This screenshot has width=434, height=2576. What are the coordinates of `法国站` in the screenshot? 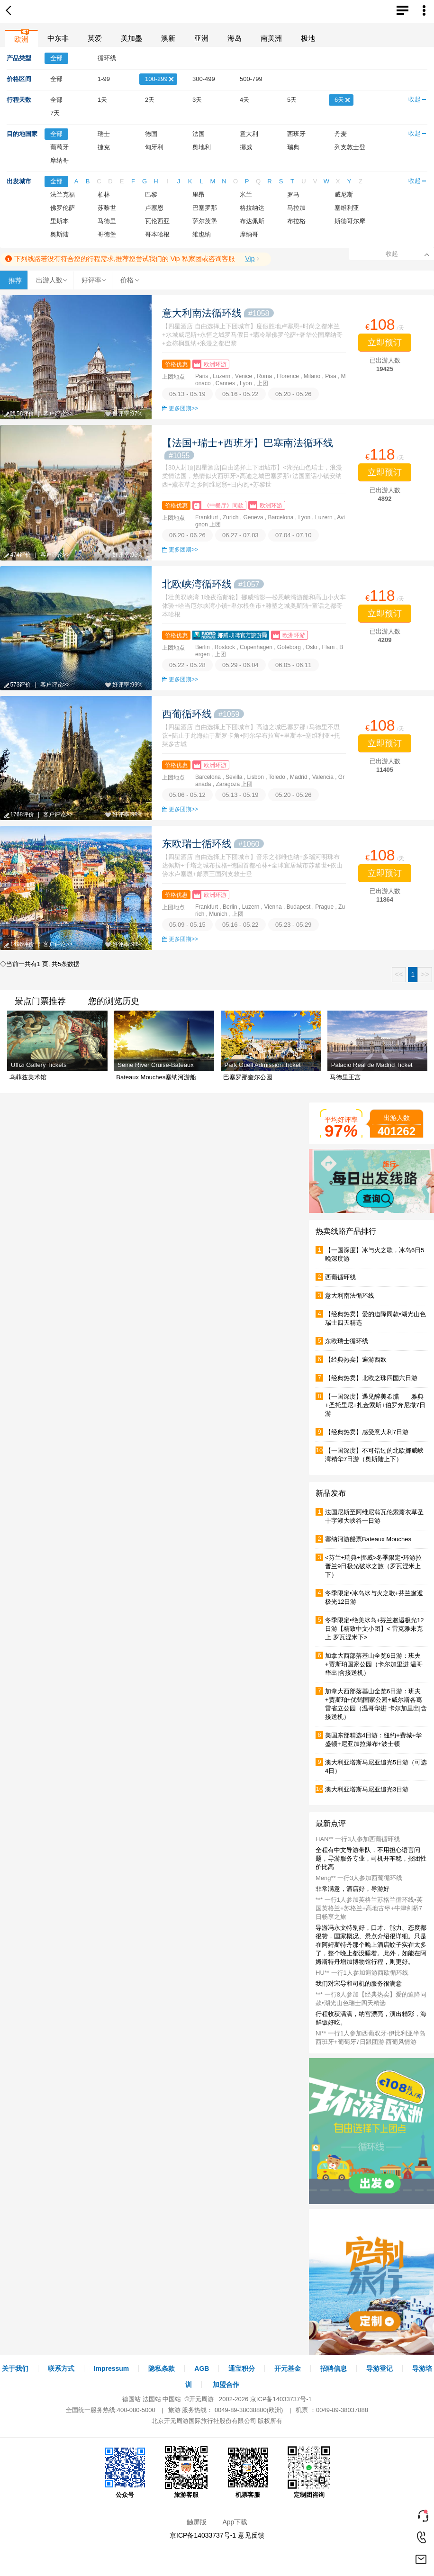 It's located at (152, 2399).